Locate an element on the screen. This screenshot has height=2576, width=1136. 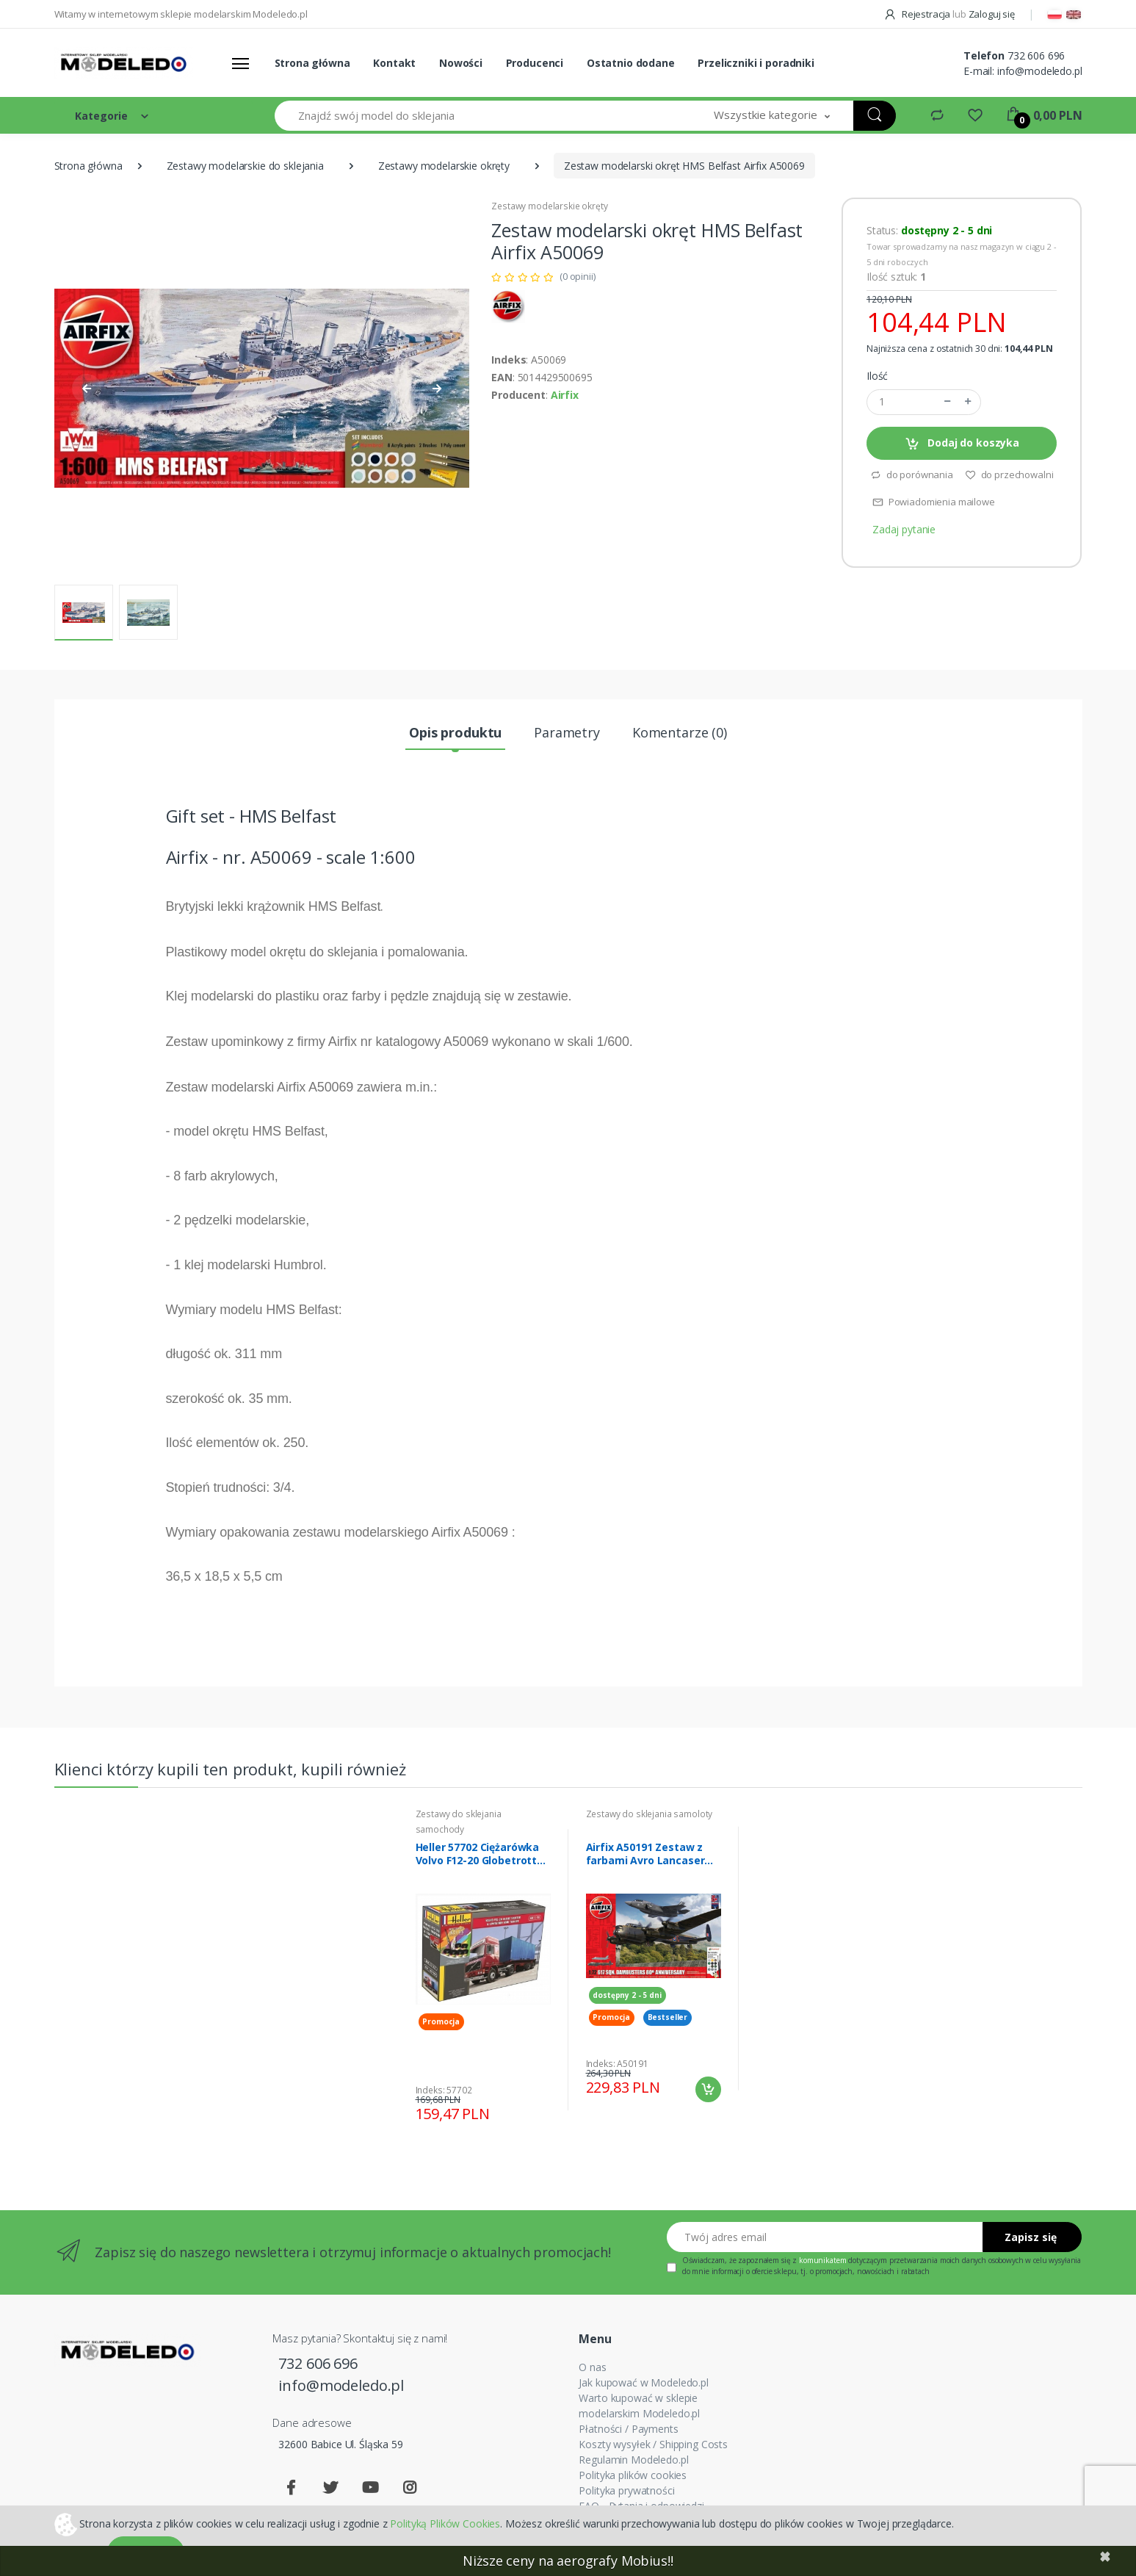
[button] is located at coordinates (771, 116).